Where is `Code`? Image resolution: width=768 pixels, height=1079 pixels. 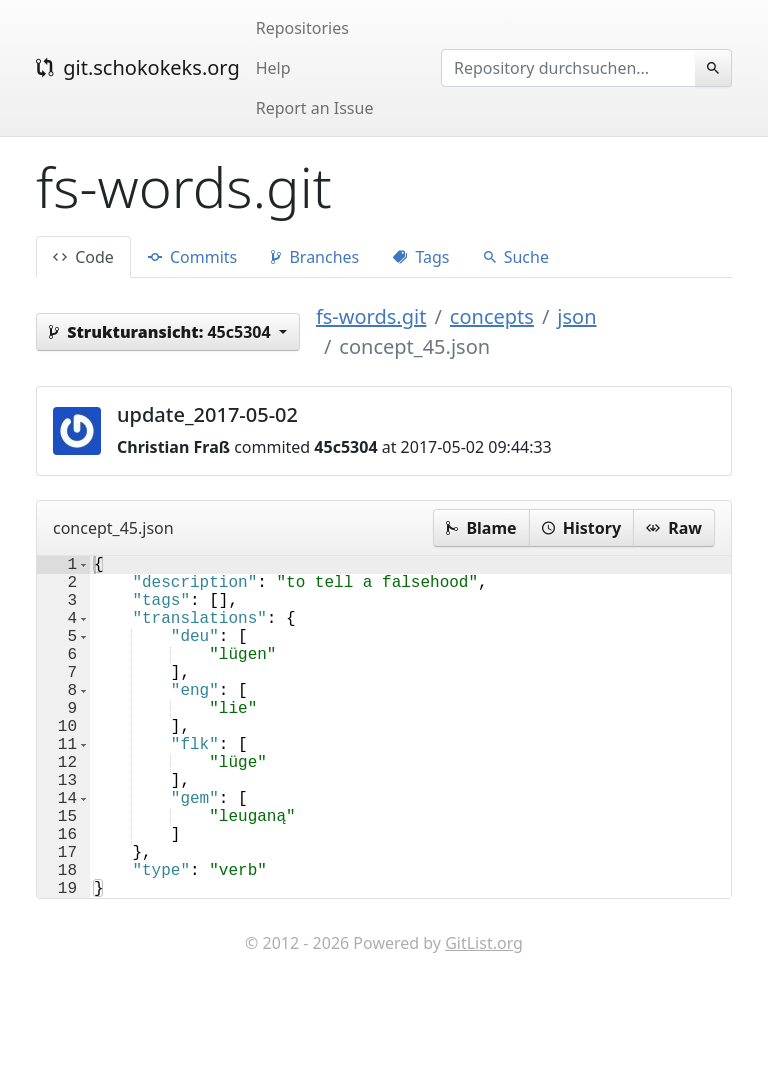 Code is located at coordinates (83, 257).